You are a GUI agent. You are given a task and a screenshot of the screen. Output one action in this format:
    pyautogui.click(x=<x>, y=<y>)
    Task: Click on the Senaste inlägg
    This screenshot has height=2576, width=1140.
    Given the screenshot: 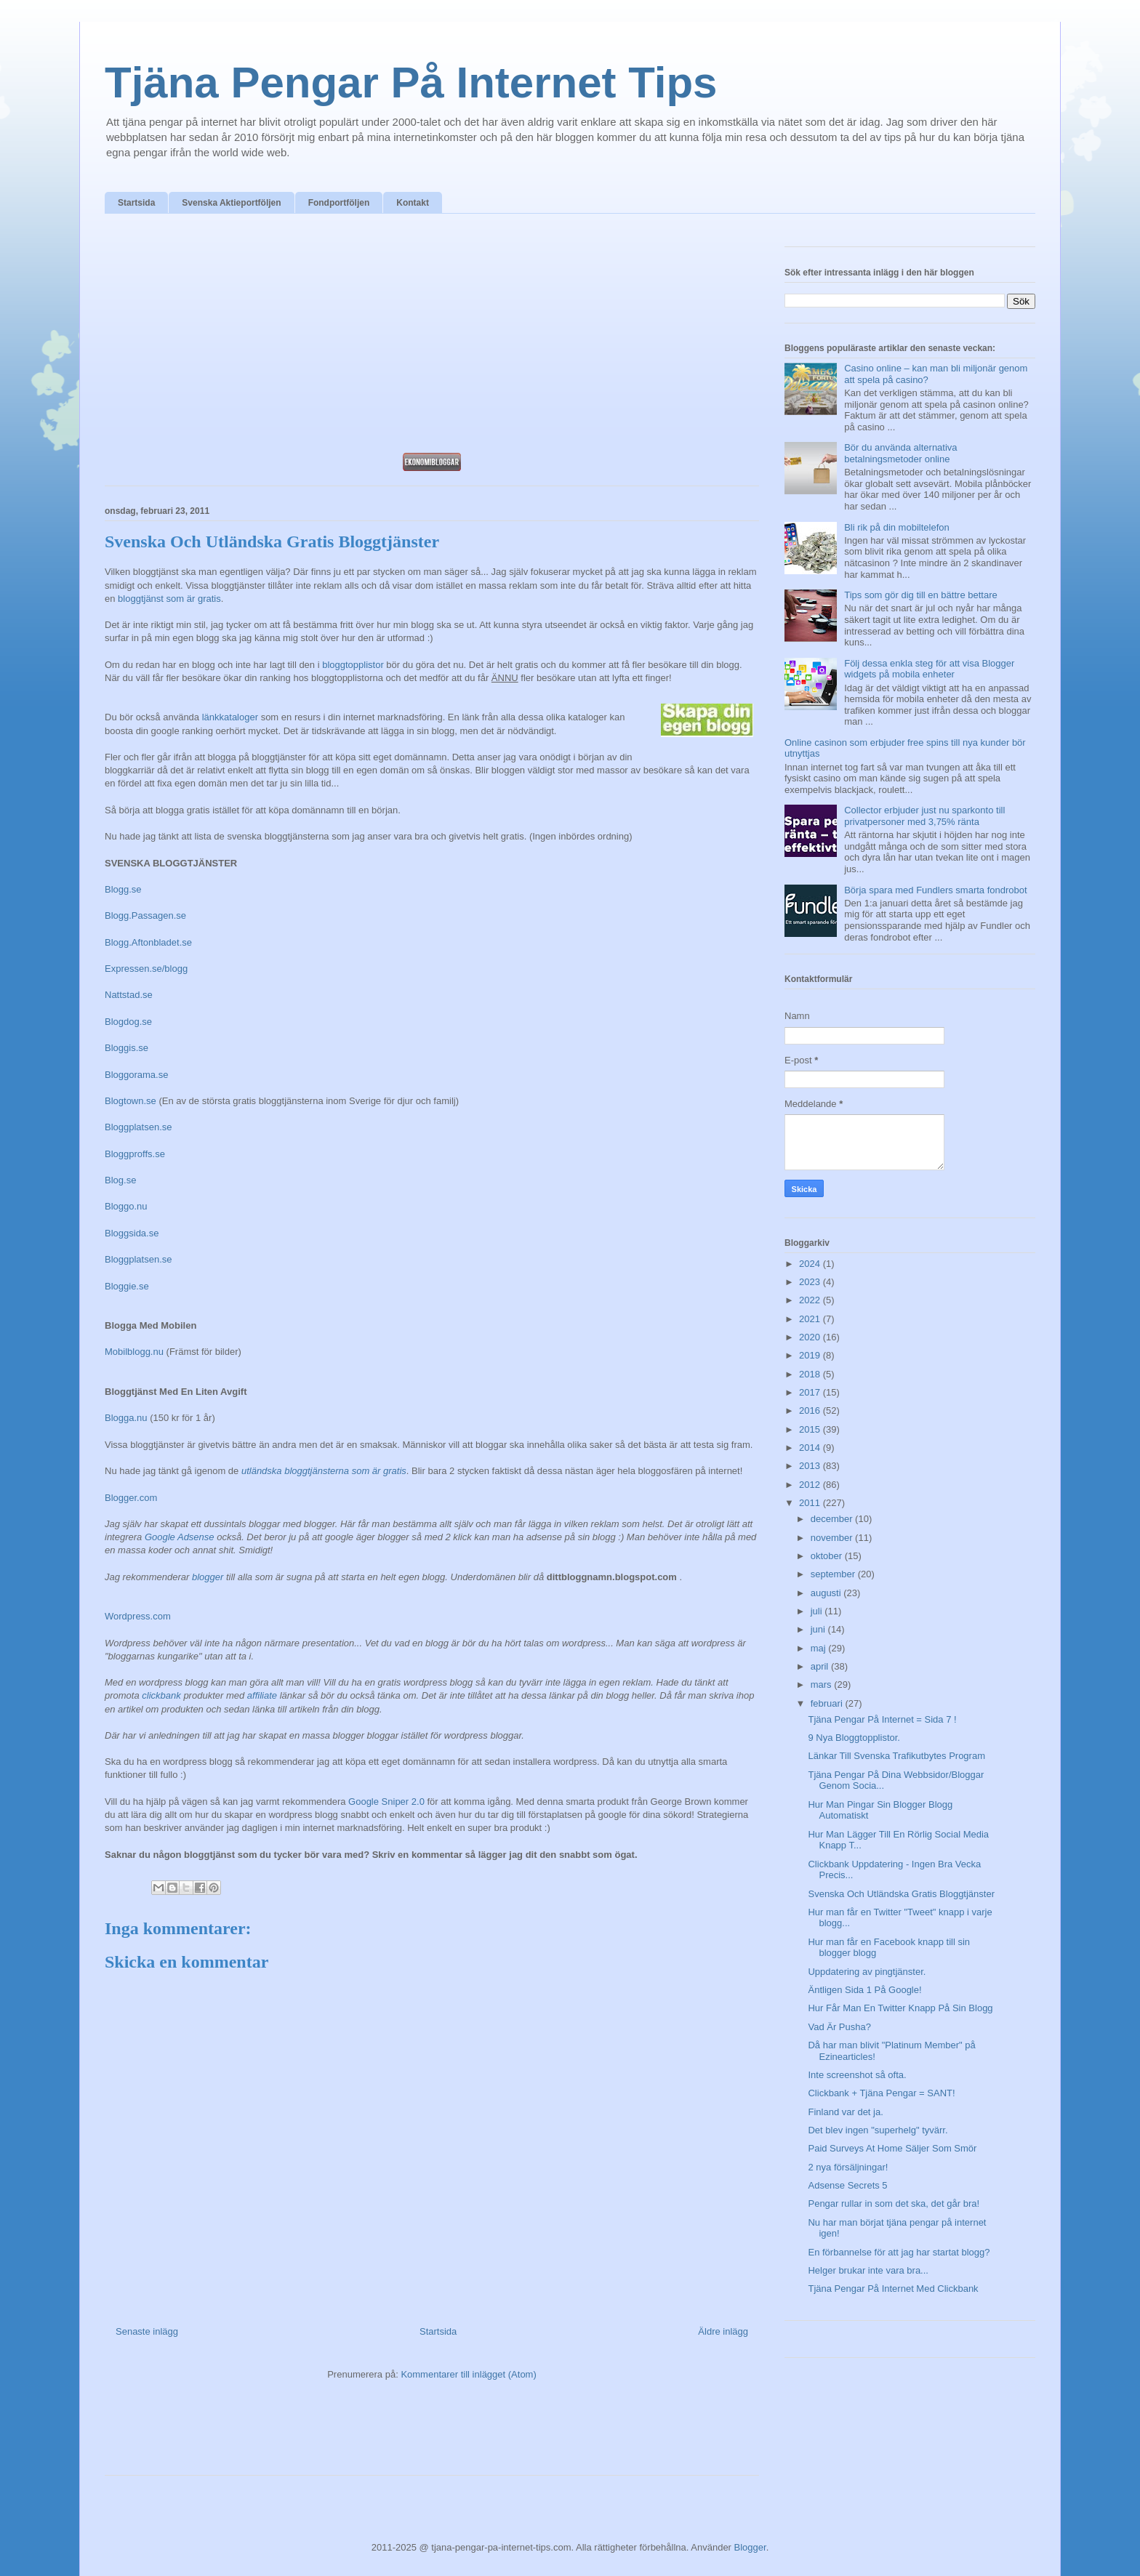 What is the action you would take?
    pyautogui.click(x=147, y=2331)
    